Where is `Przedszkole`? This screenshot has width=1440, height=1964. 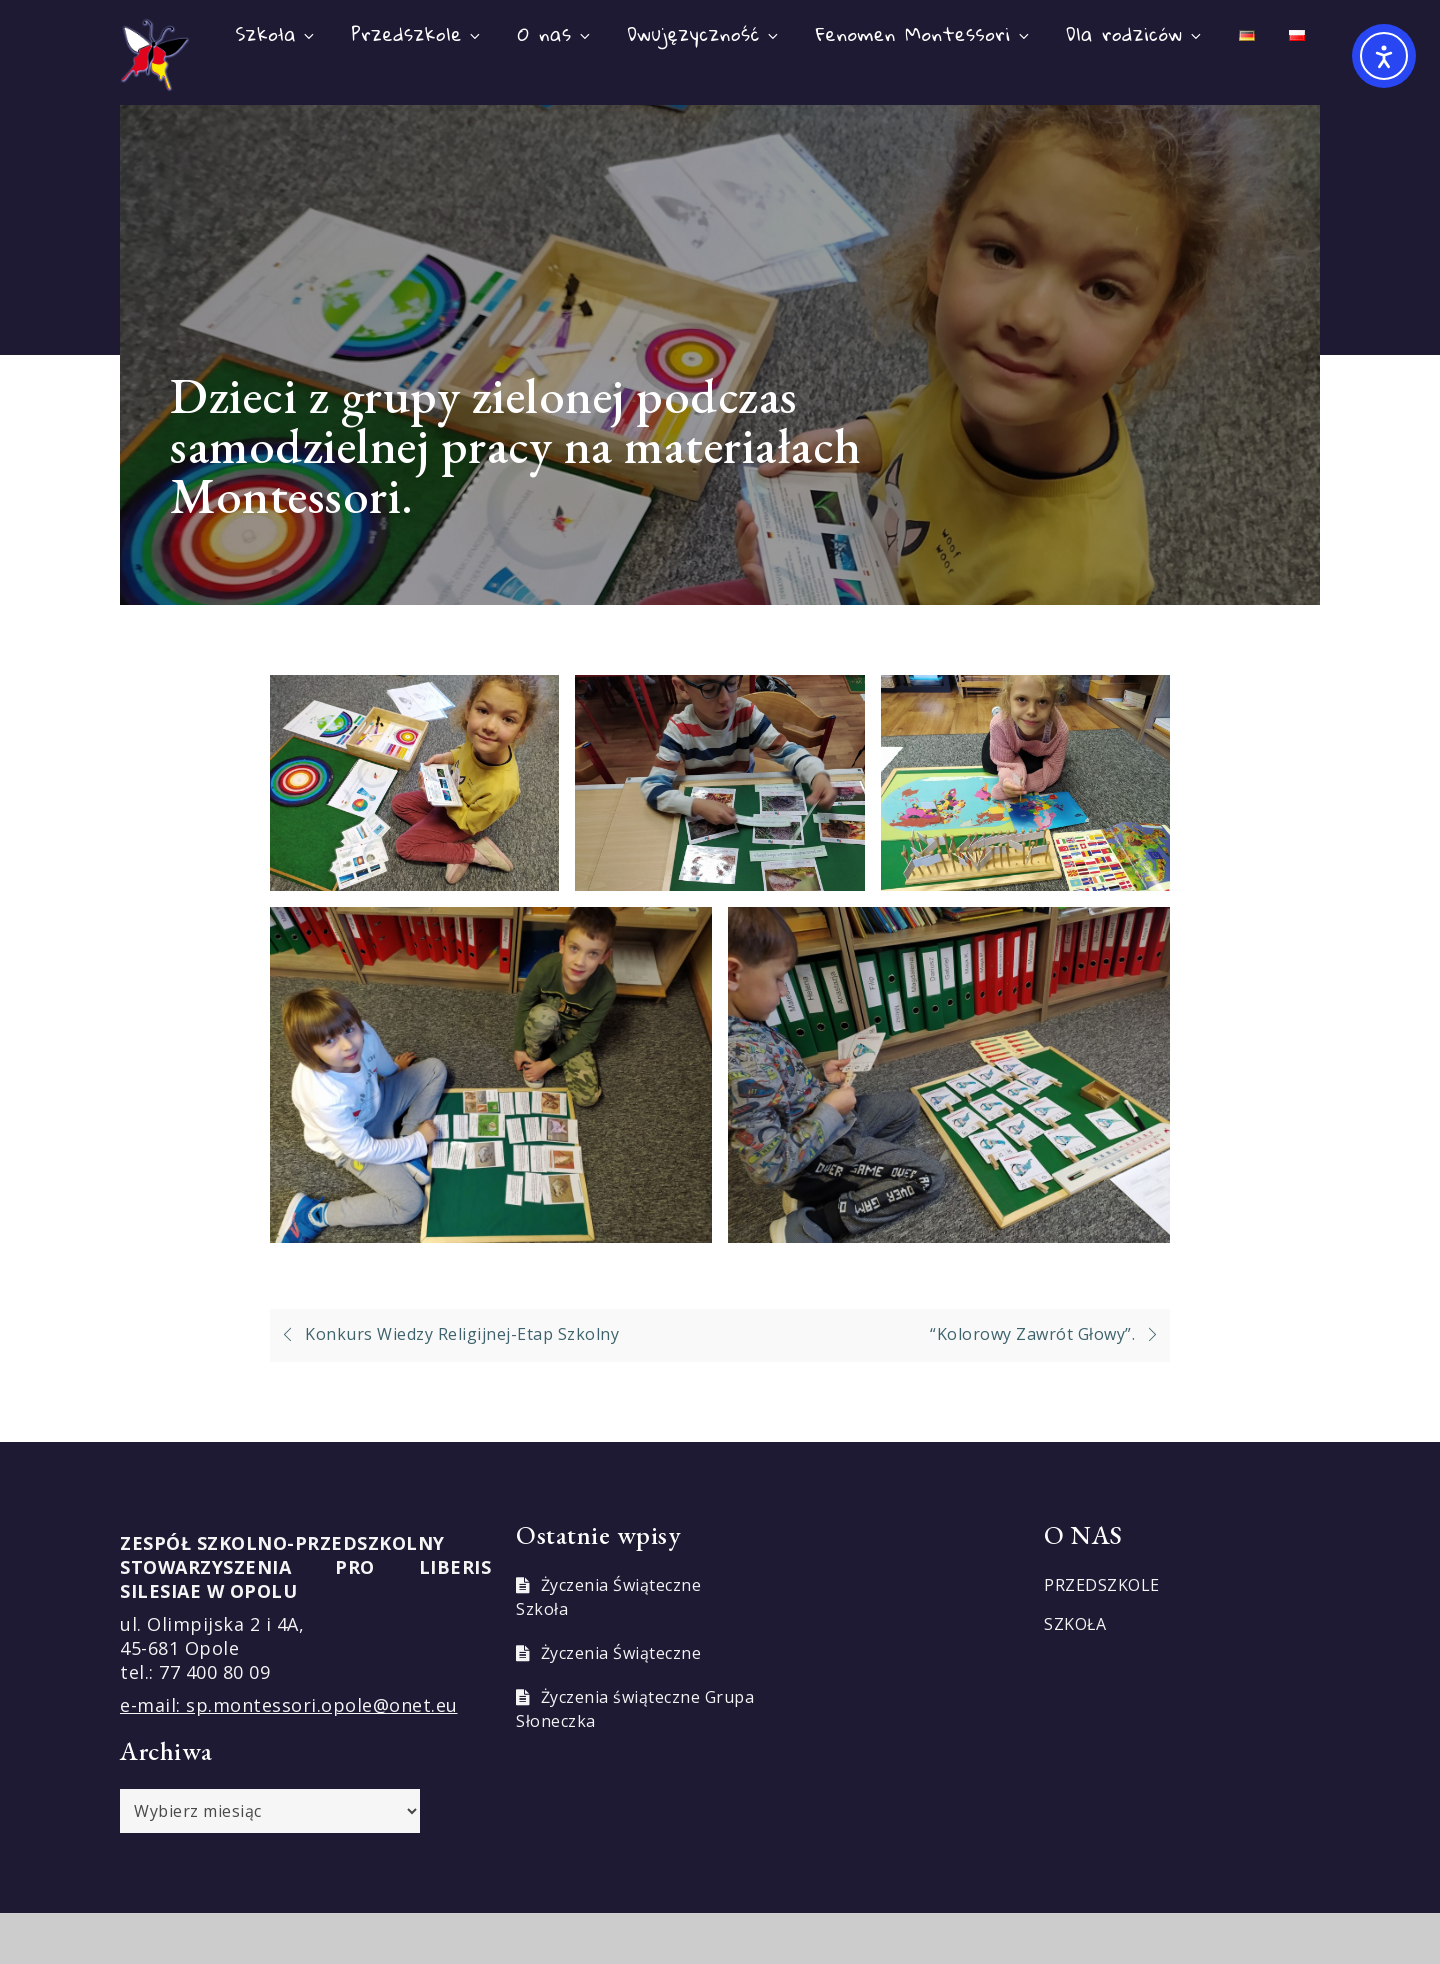 Przedszkole is located at coordinates (417, 33).